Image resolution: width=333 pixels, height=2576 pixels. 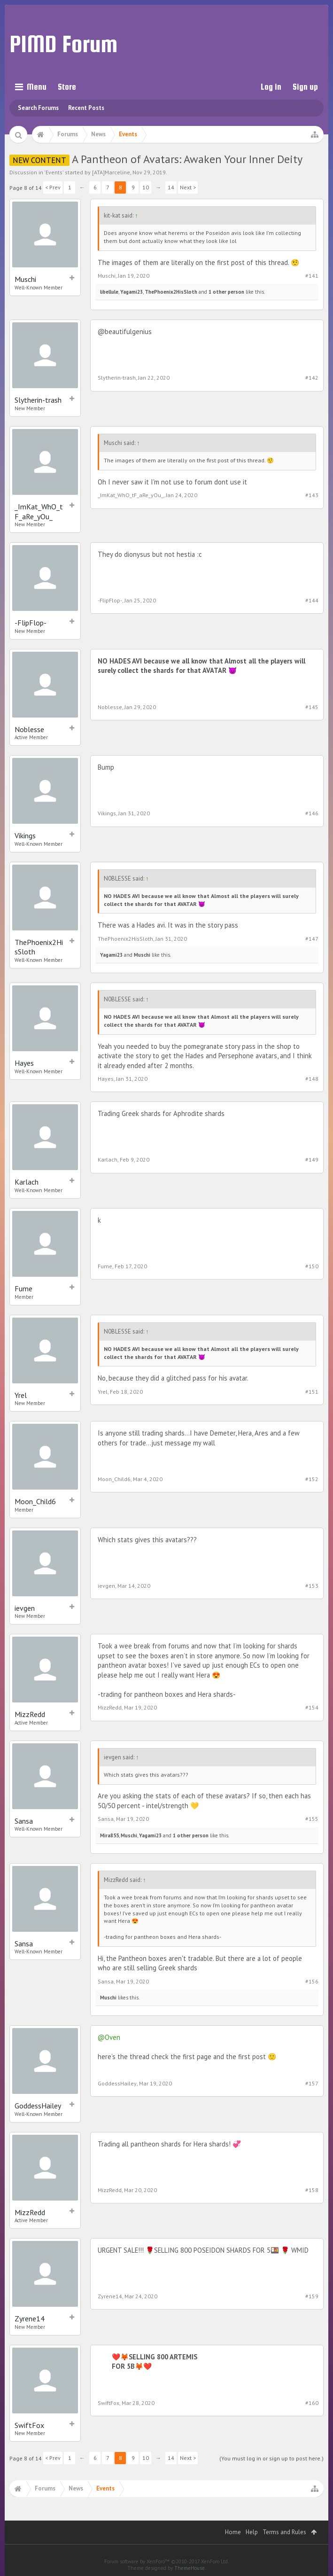 I want to click on #151, so click(x=311, y=1391).